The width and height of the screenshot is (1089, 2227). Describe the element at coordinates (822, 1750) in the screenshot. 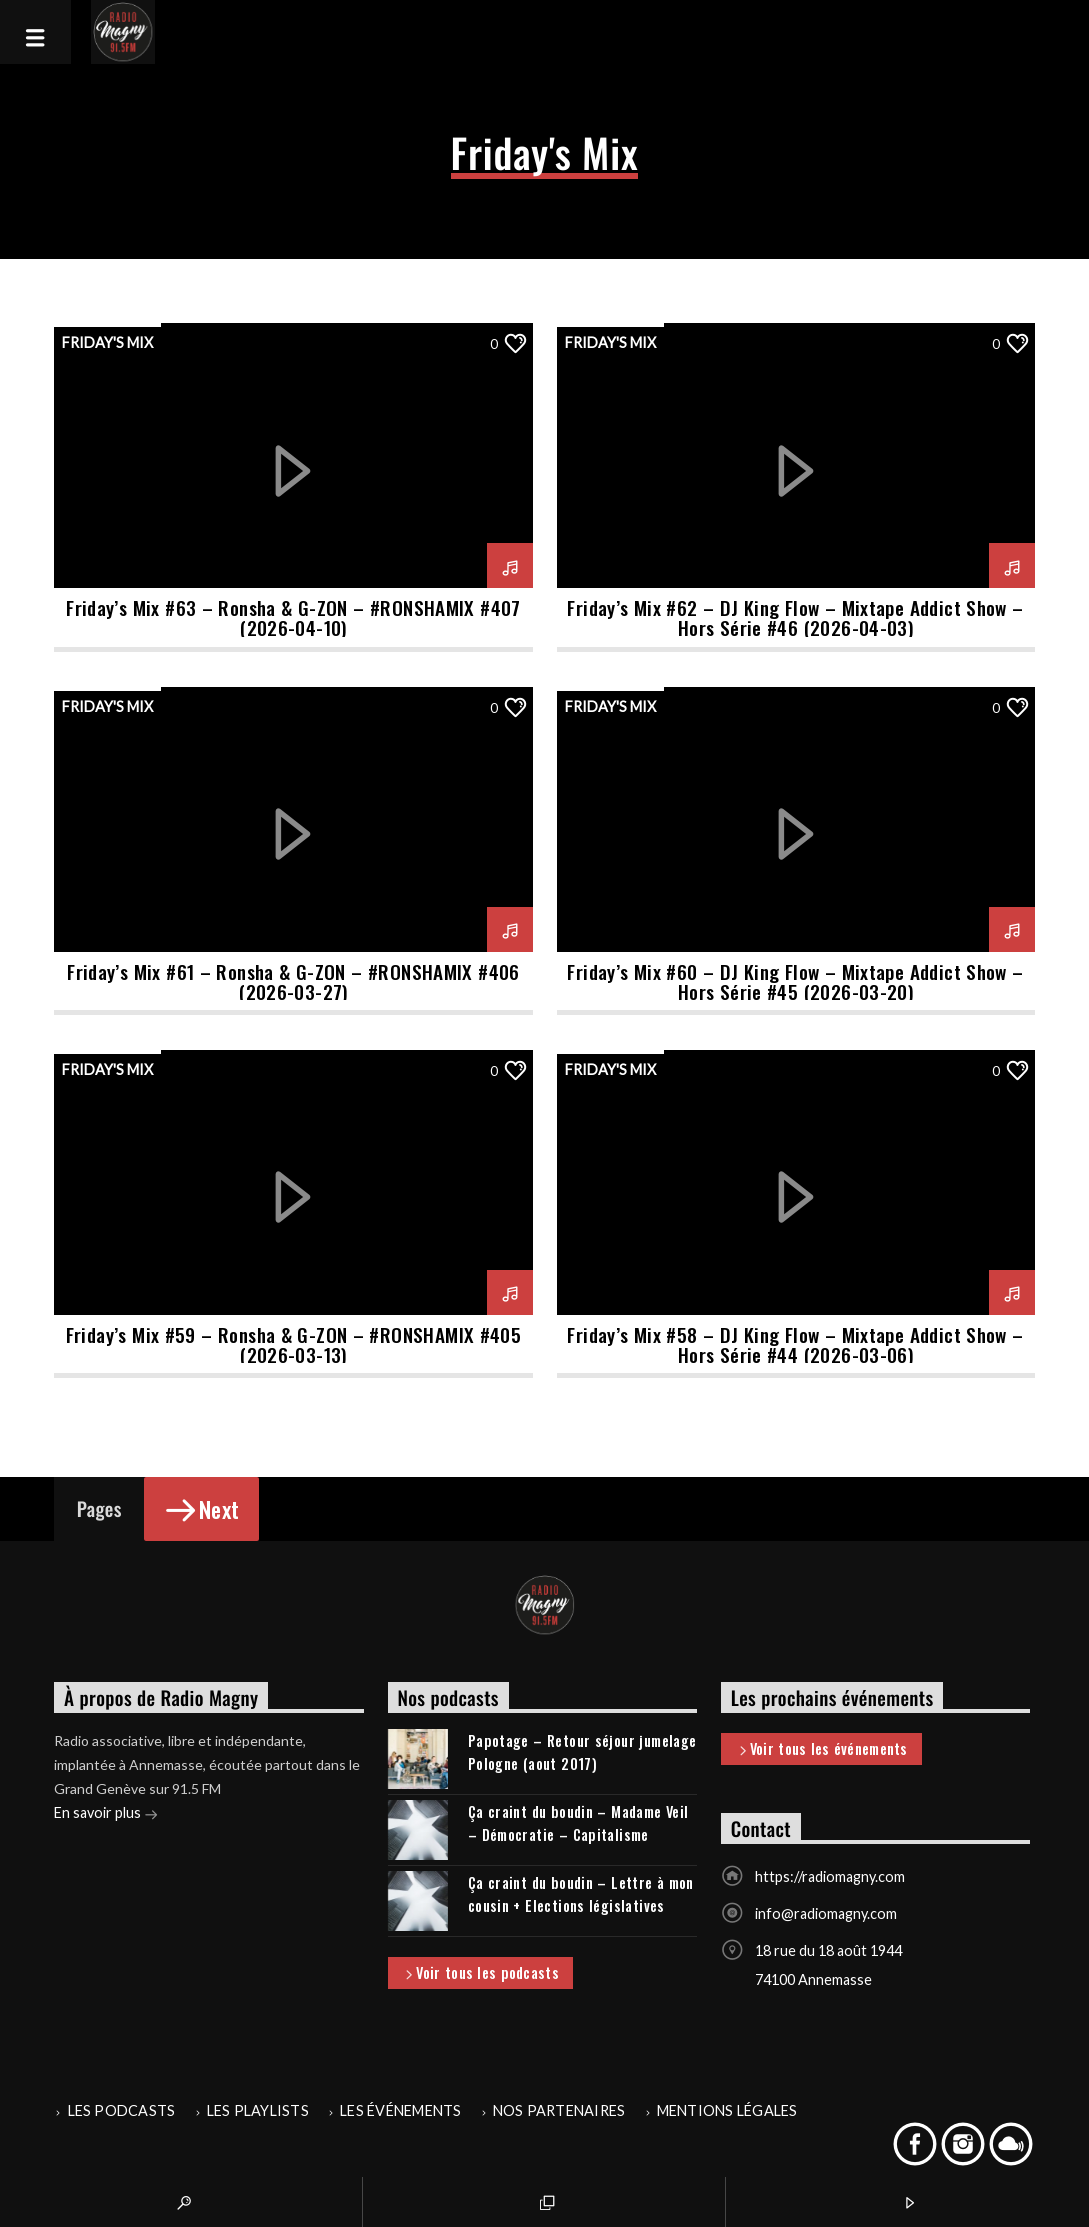

I see `Voir tous les événements` at that location.